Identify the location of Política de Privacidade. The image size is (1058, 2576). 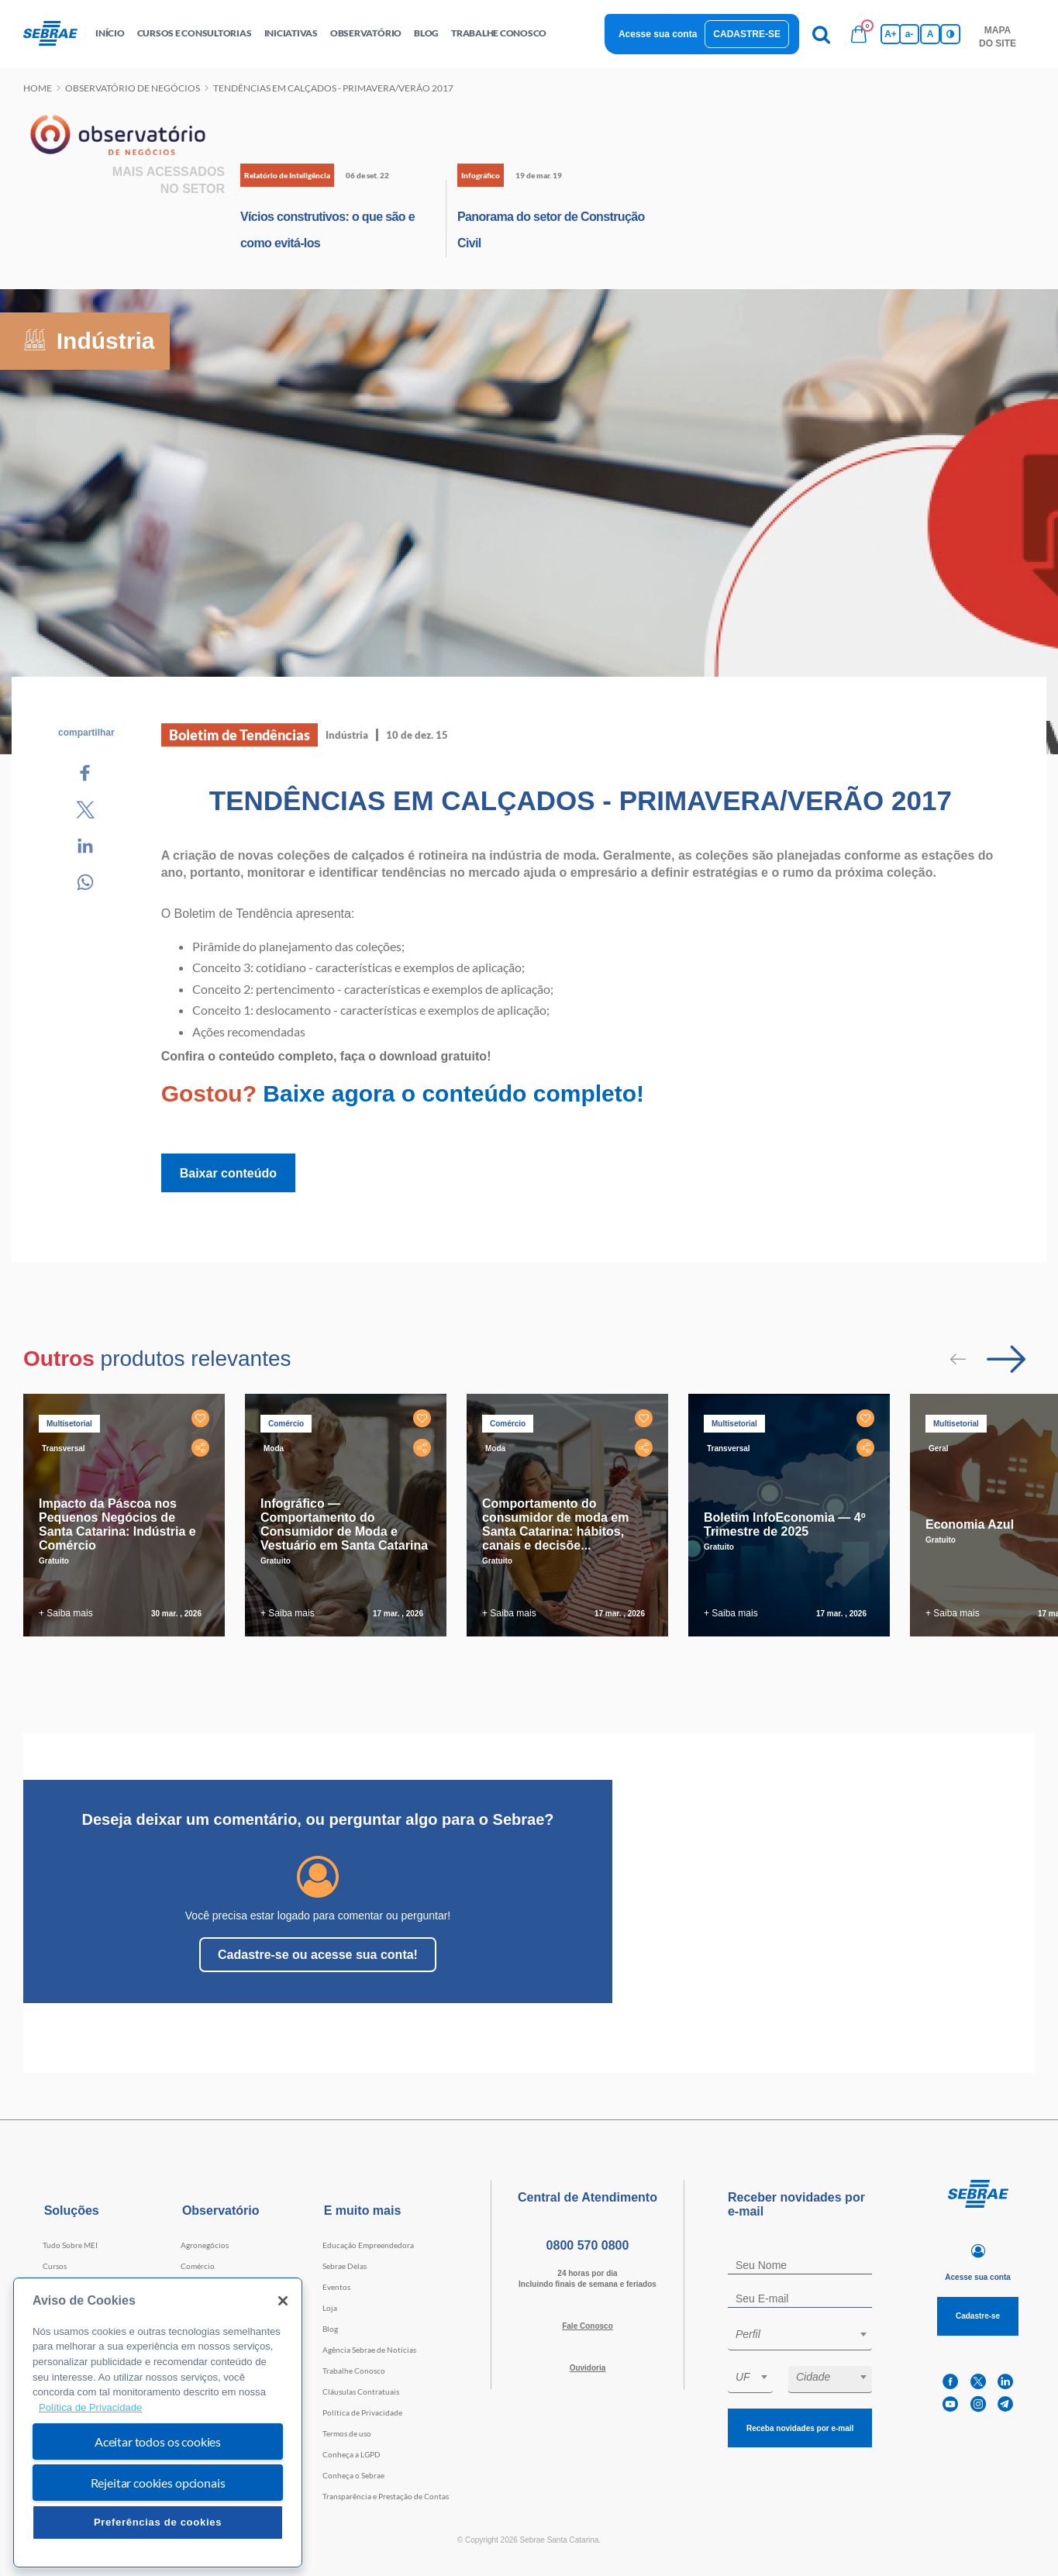
(362, 2412).